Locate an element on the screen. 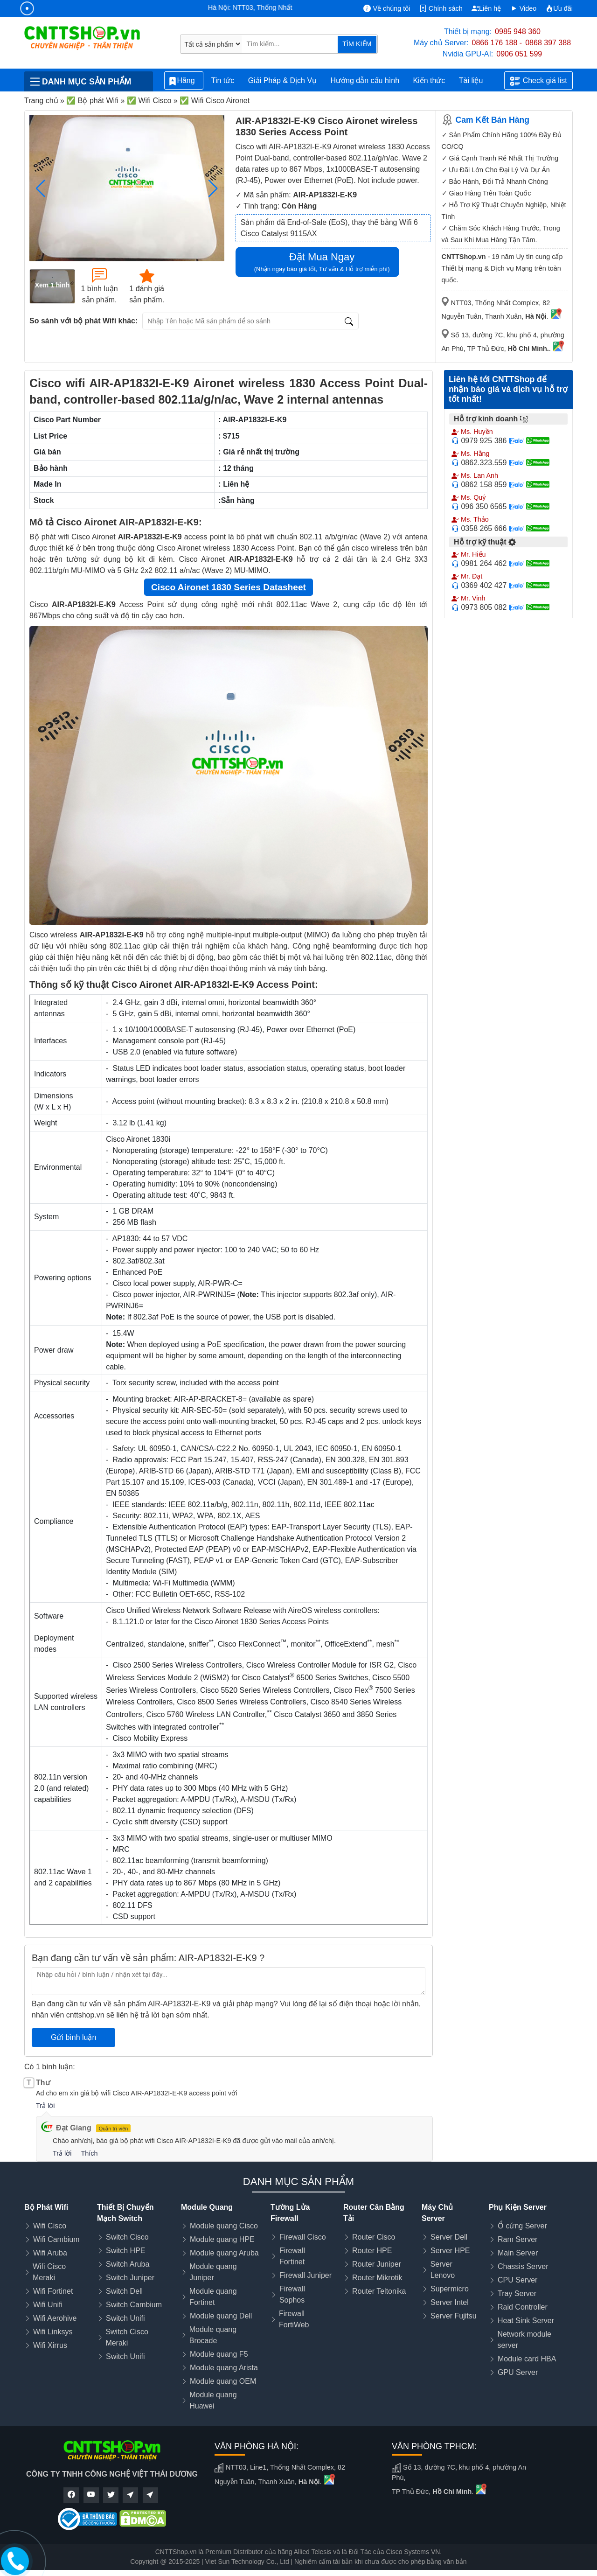  Router HPE is located at coordinates (372, 2251).